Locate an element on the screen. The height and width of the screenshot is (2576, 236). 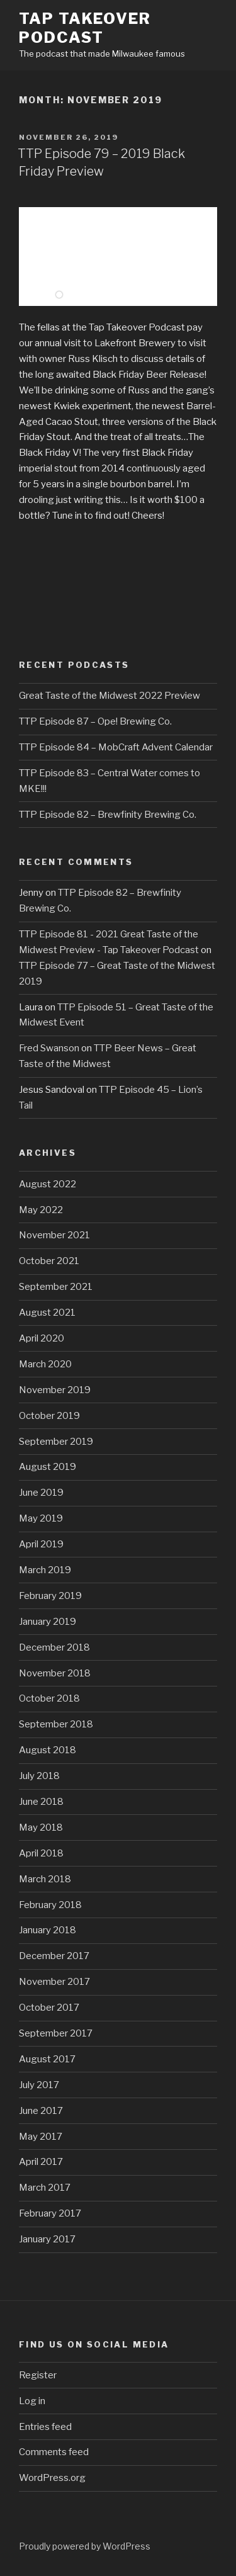
September 2019 is located at coordinates (56, 1441).